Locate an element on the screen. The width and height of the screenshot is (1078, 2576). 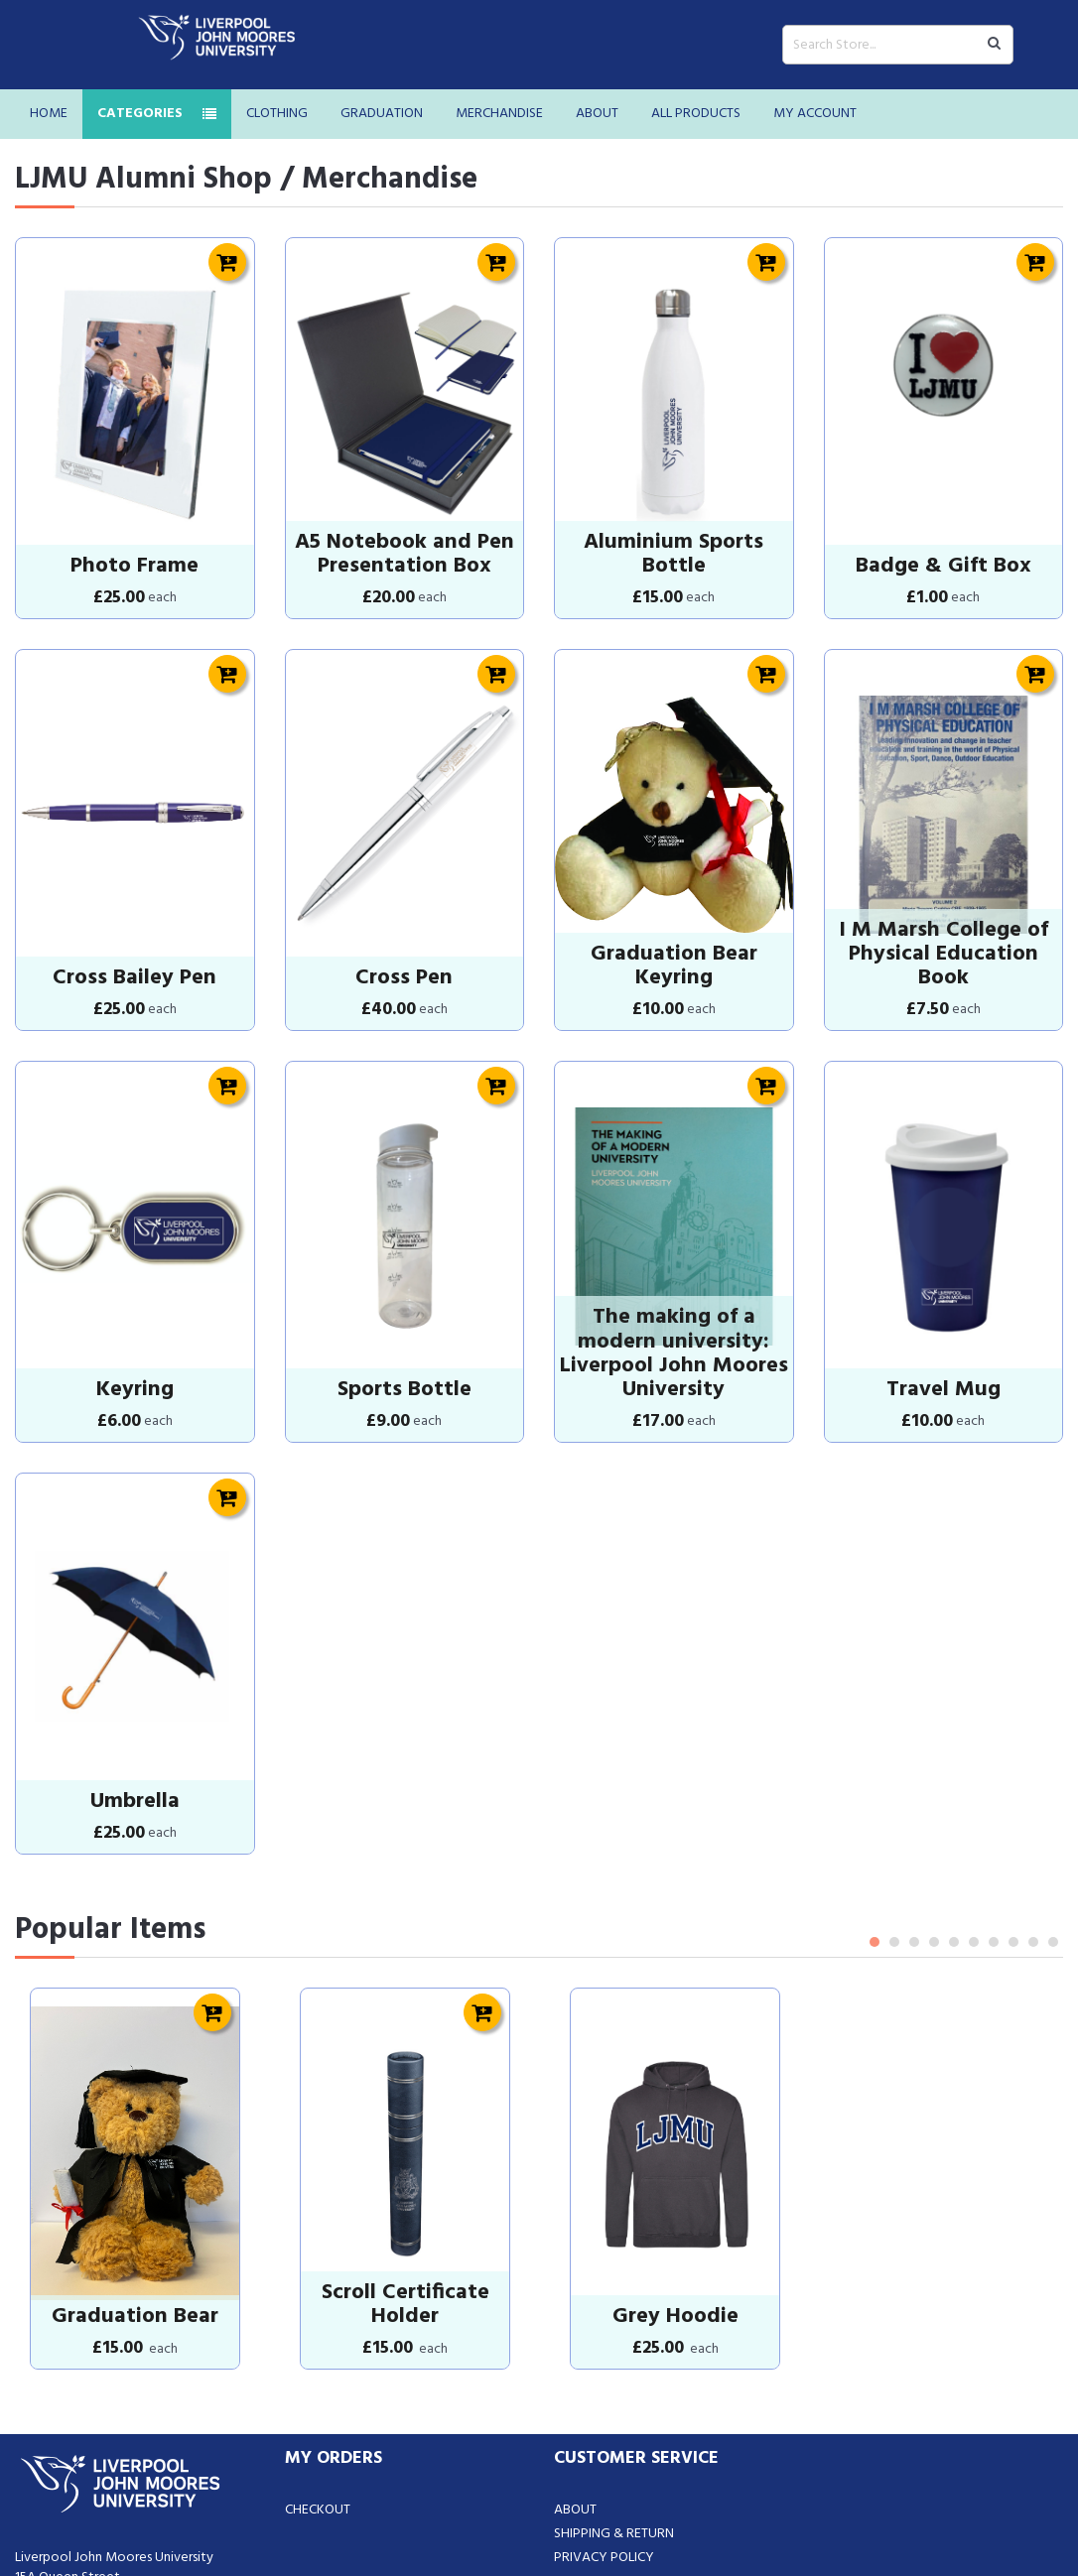
/ Merchandise is located at coordinates (378, 179).